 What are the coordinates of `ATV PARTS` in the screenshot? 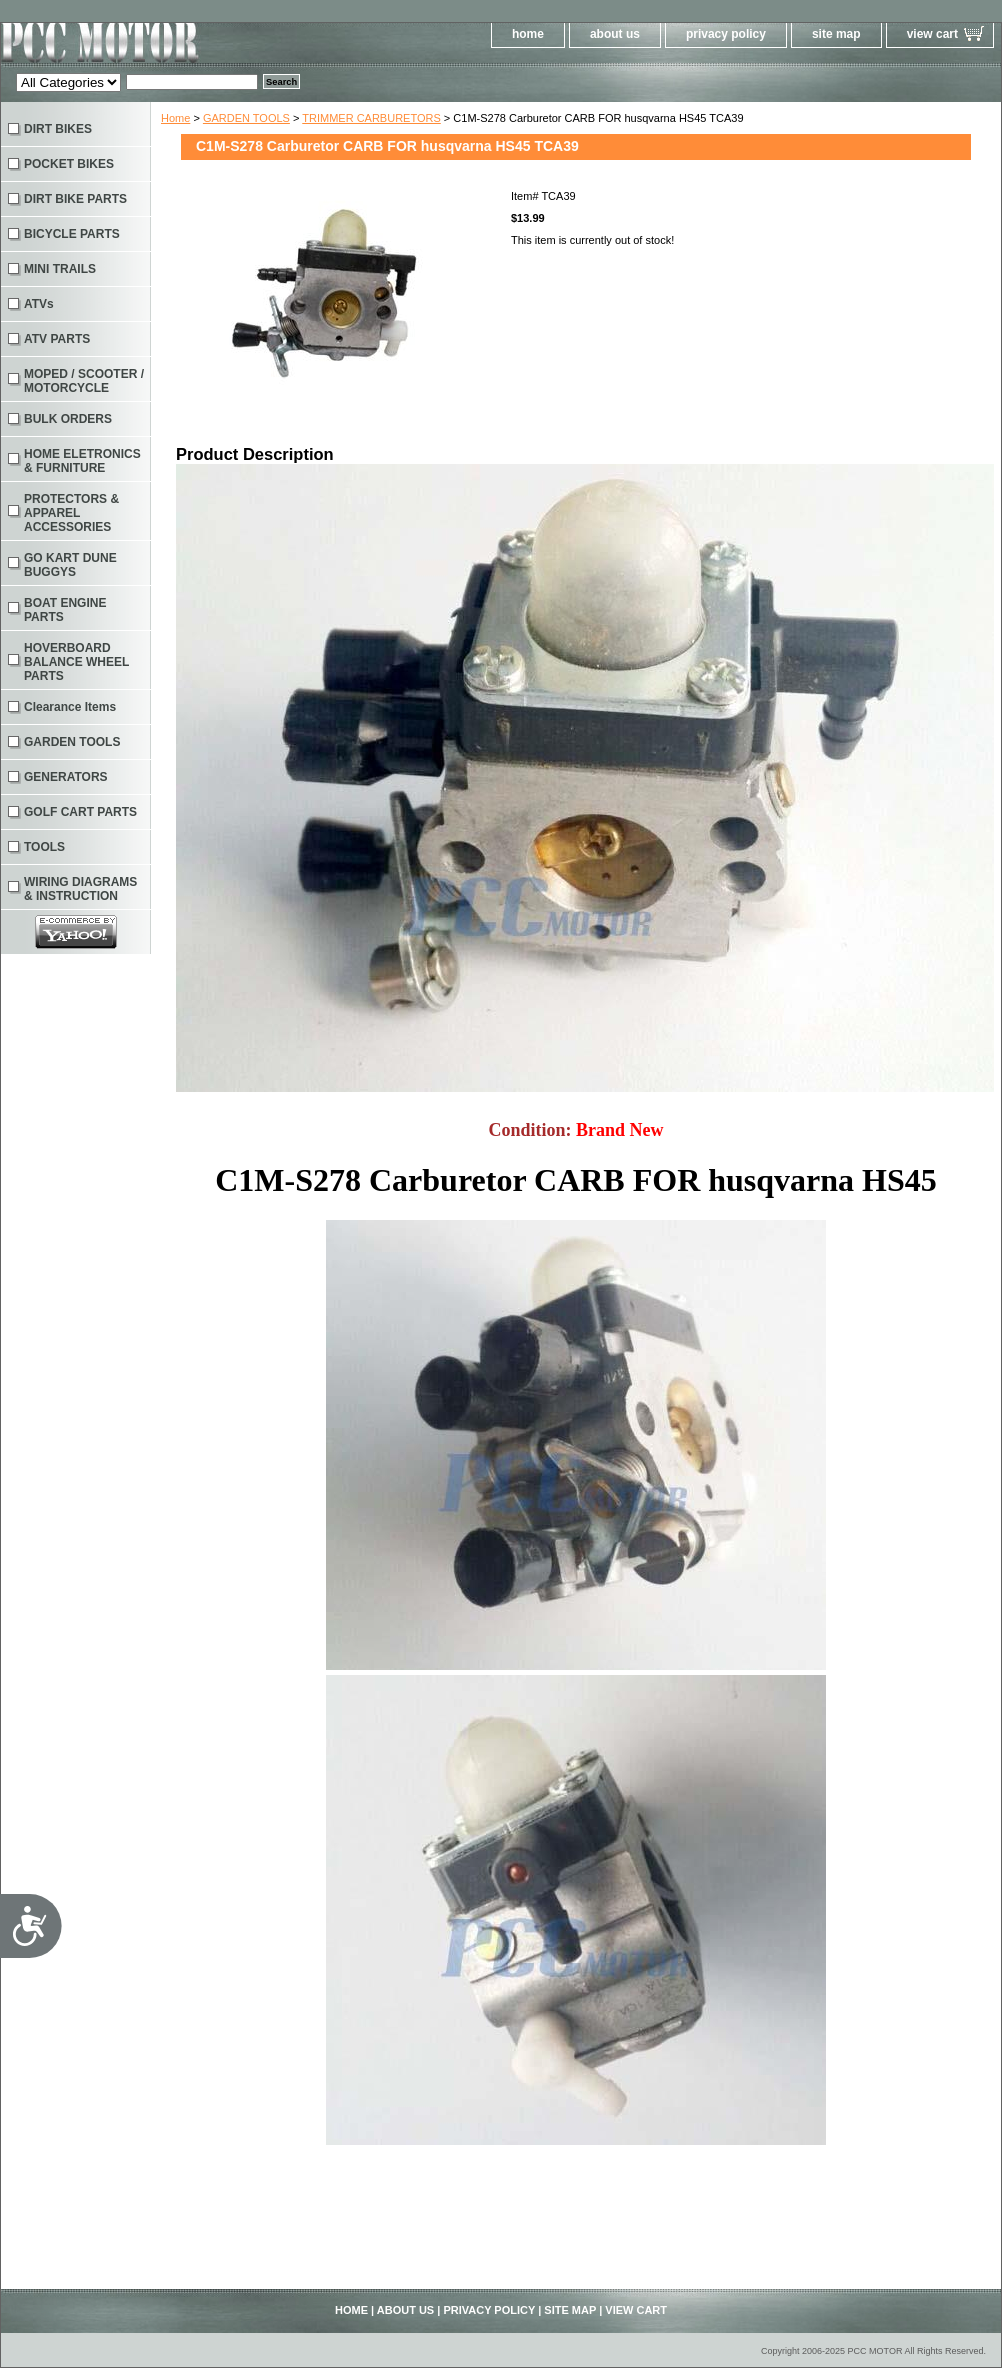 It's located at (57, 339).